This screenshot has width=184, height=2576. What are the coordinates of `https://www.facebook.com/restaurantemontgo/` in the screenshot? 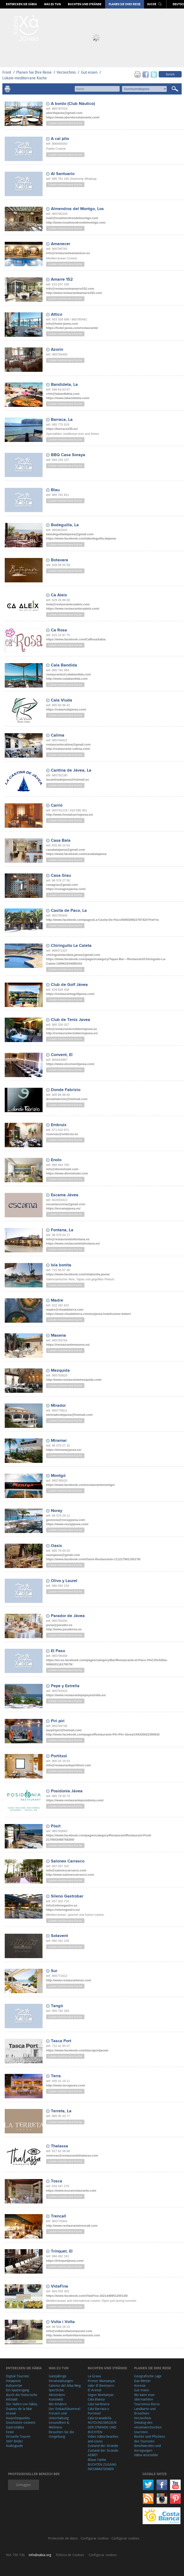 It's located at (80, 1485).